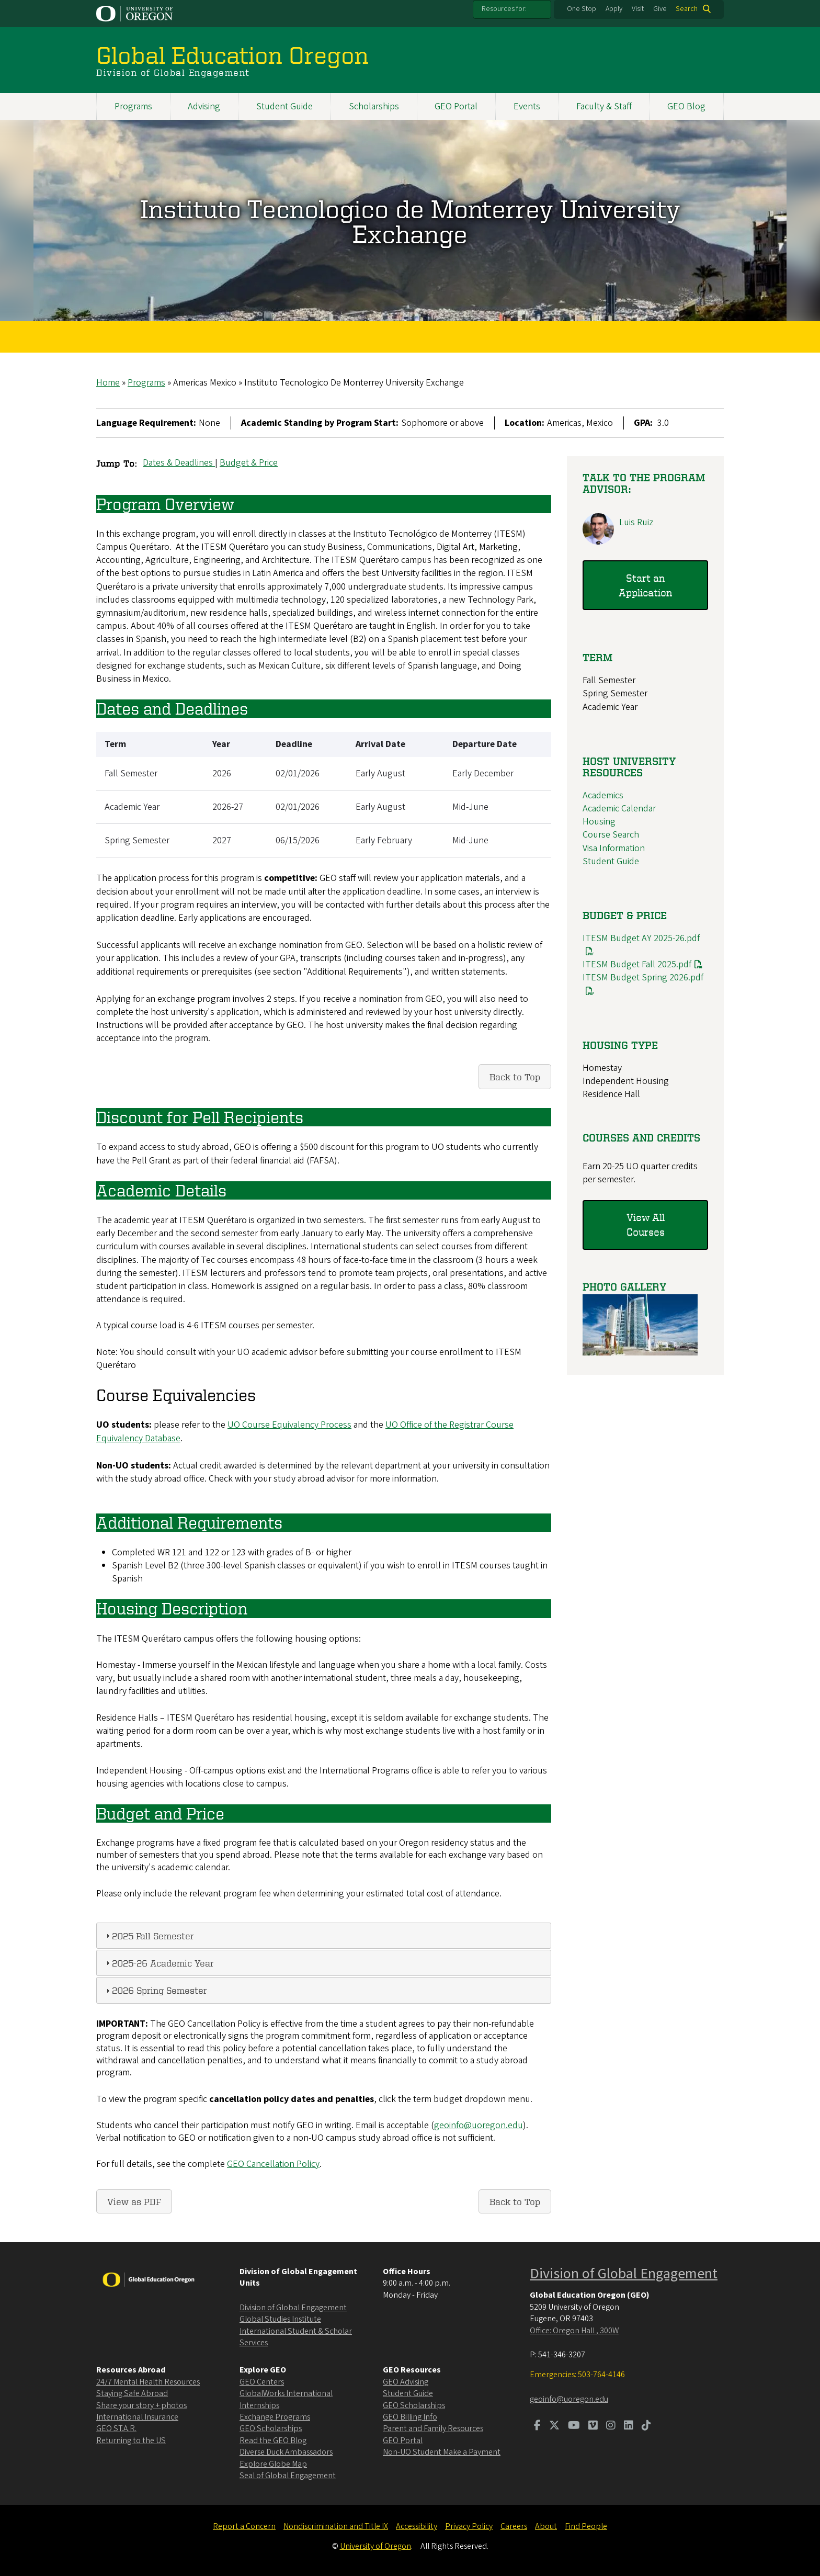  What do you see at coordinates (640, 1353) in the screenshot?
I see `[button]` at bounding box center [640, 1353].